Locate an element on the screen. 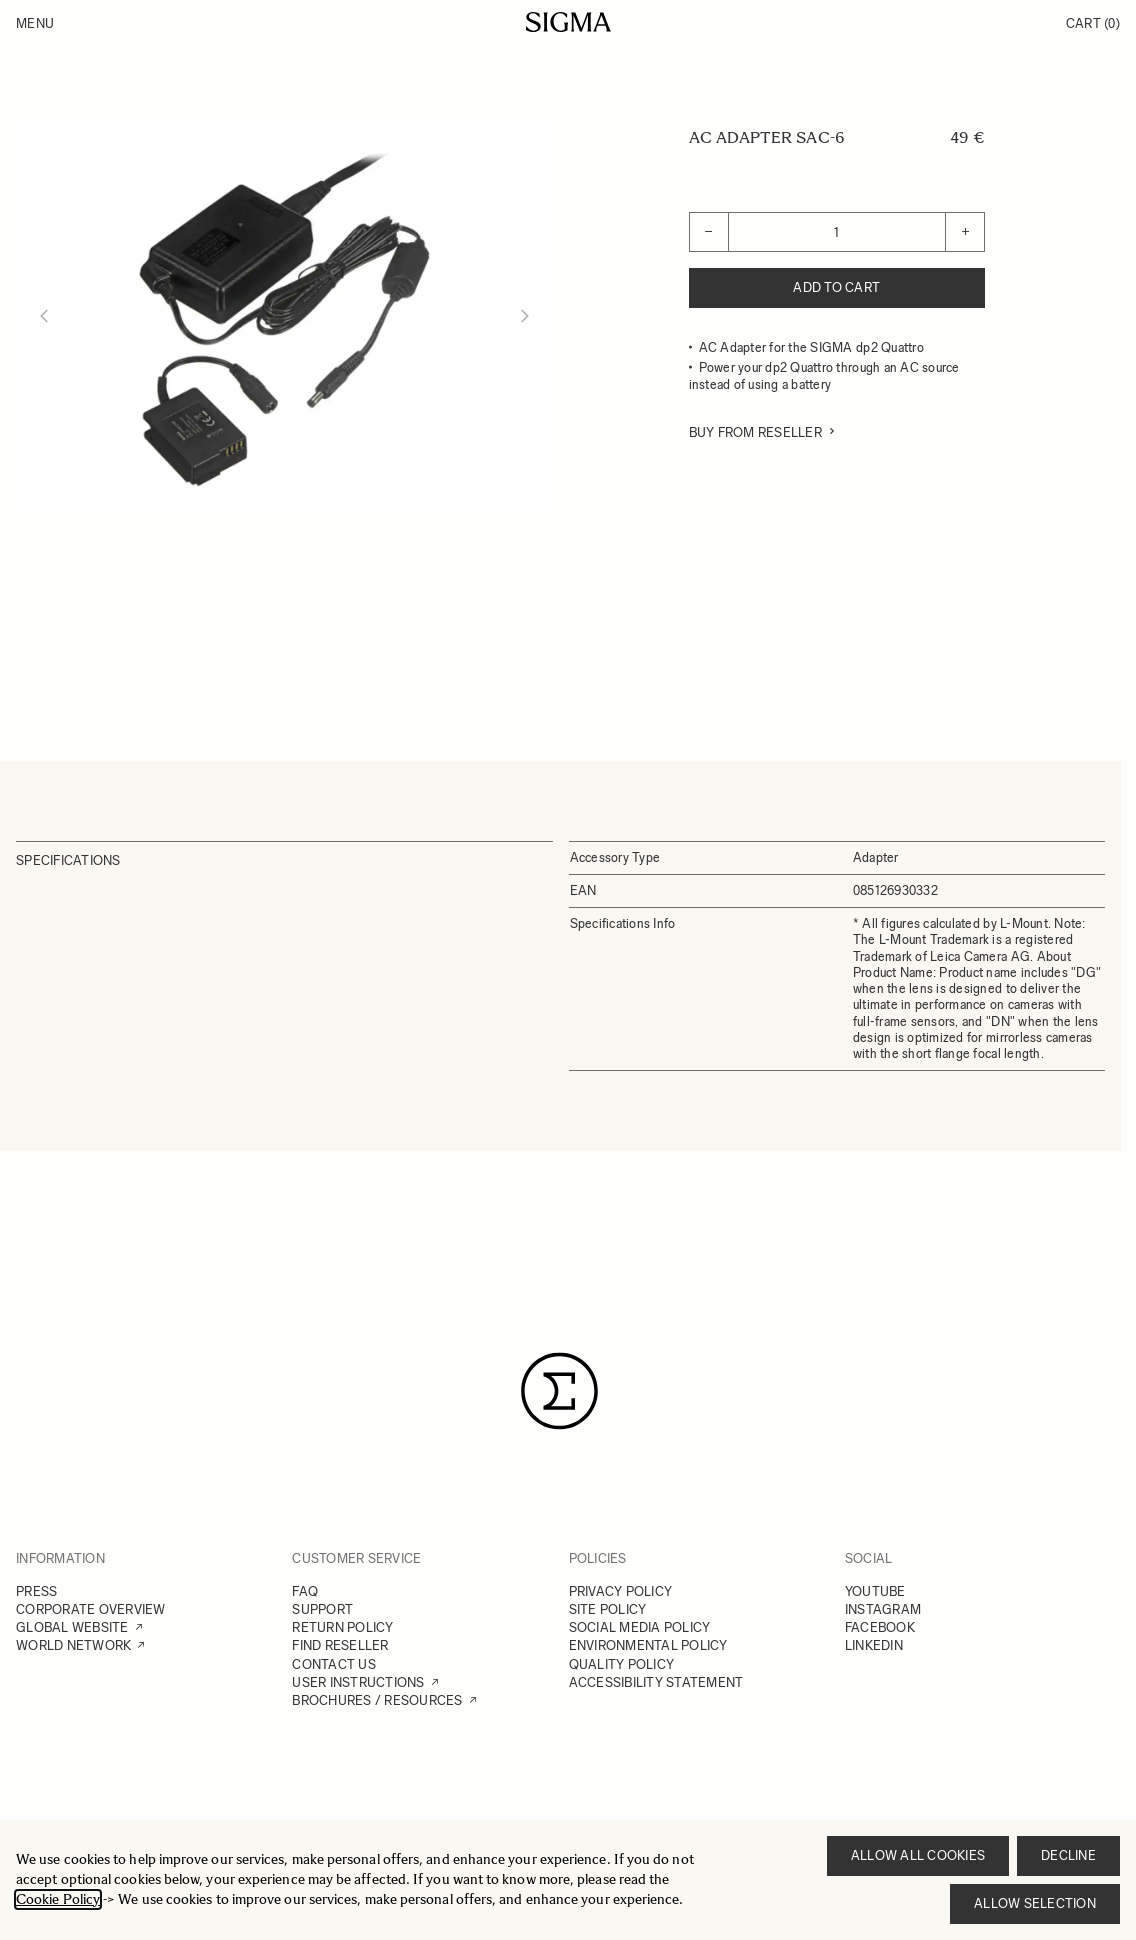  ACCESSIBILITY STATEMENT is located at coordinates (656, 1682).